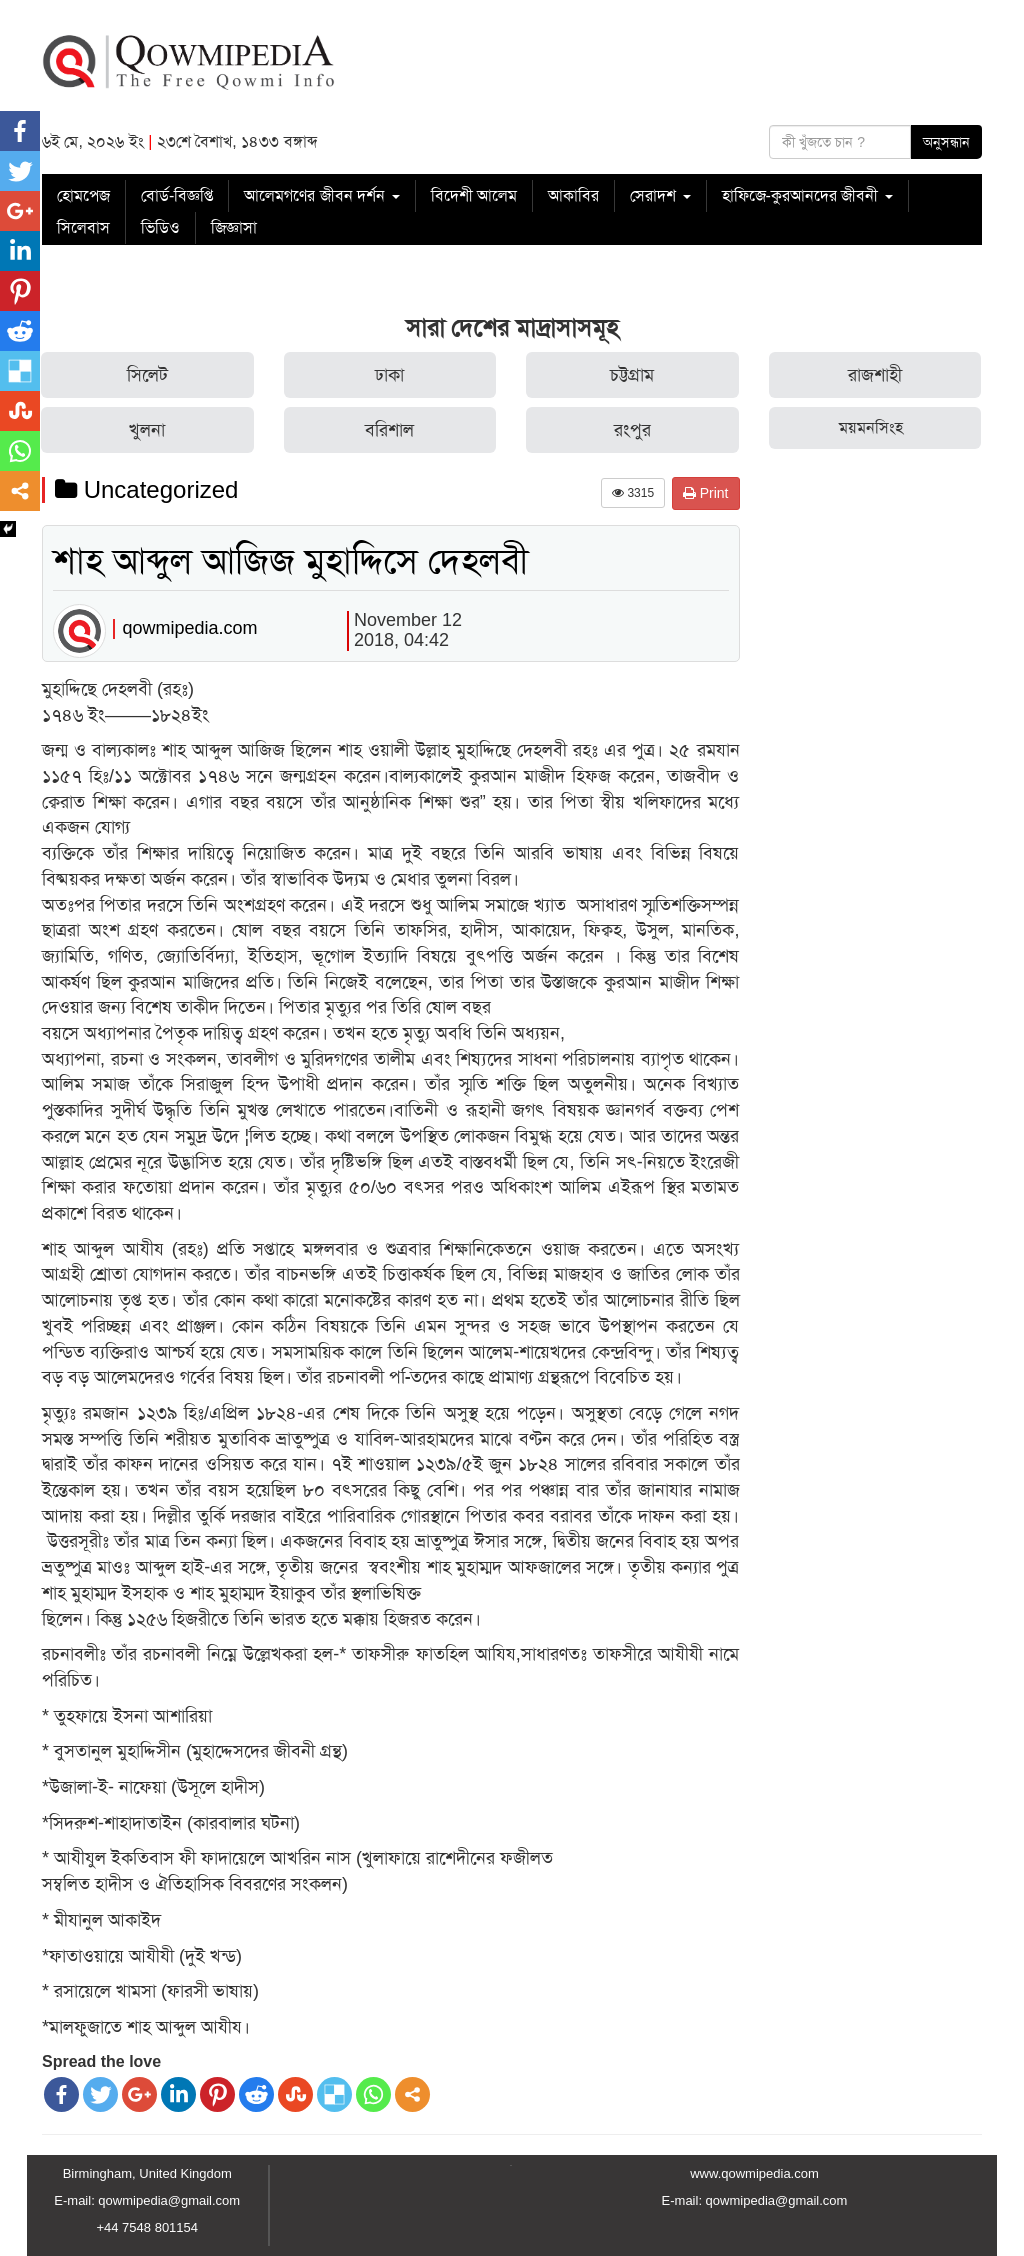 The image size is (1024, 2256). I want to click on আলেমগণের জীবন দর্শন, so click(321, 195).